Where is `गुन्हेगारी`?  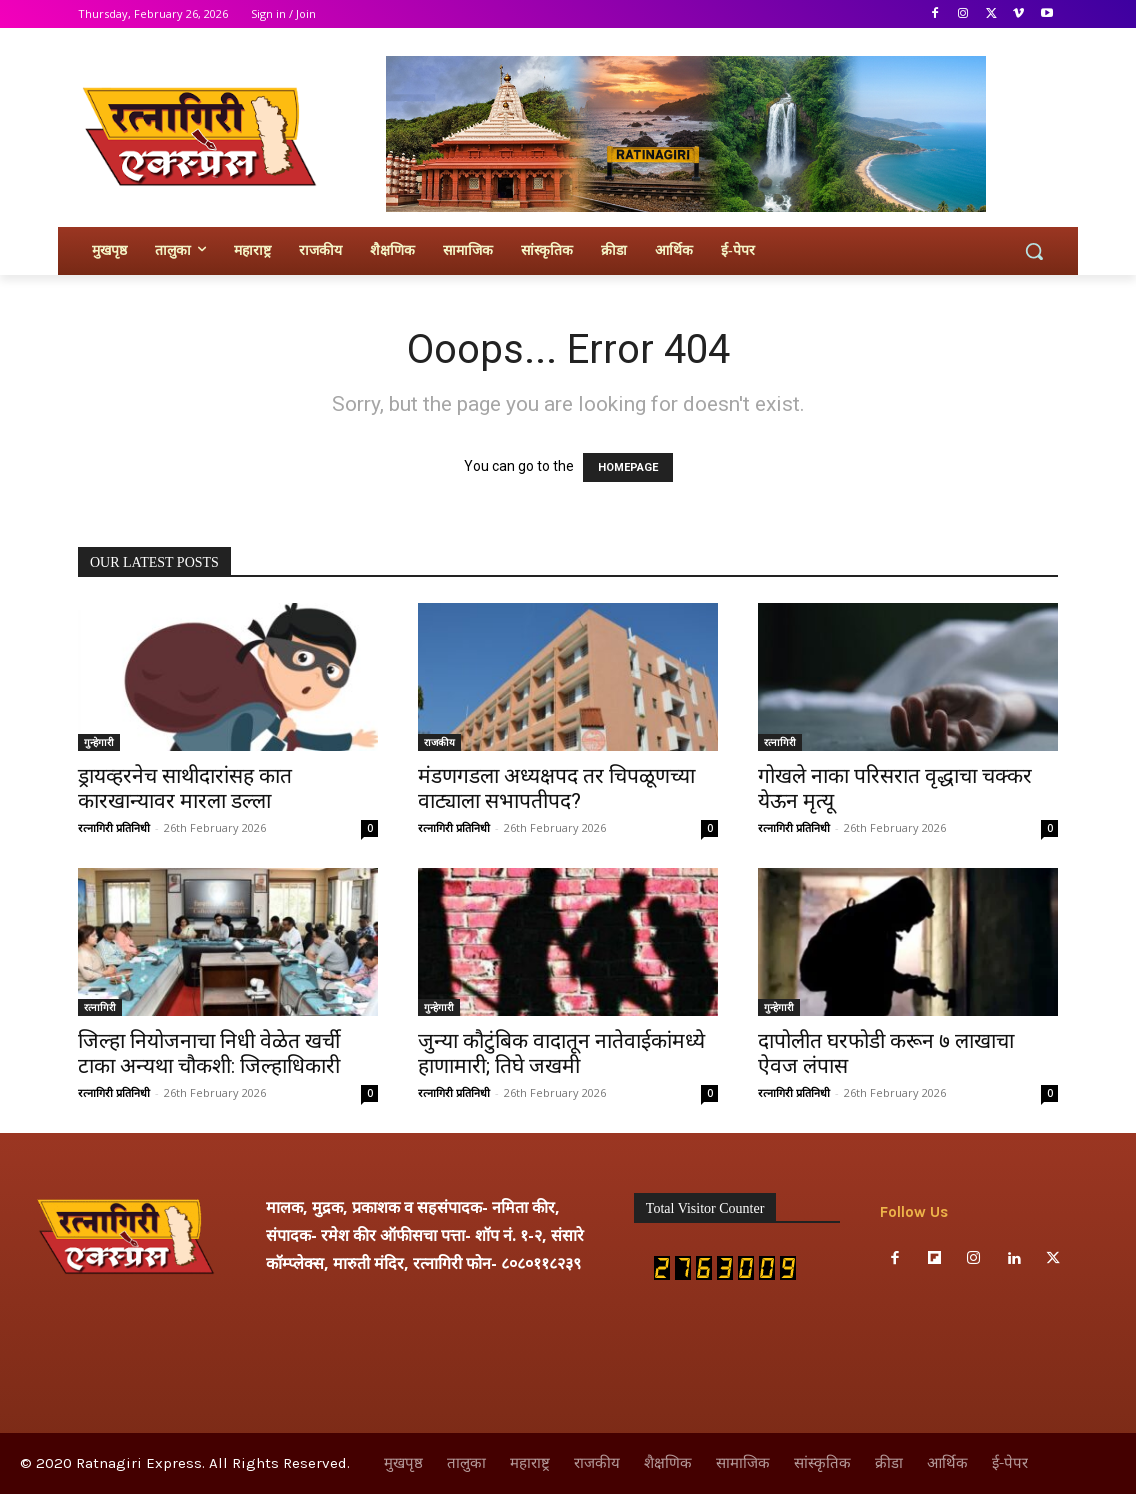
गुन्हेगारी is located at coordinates (99, 742).